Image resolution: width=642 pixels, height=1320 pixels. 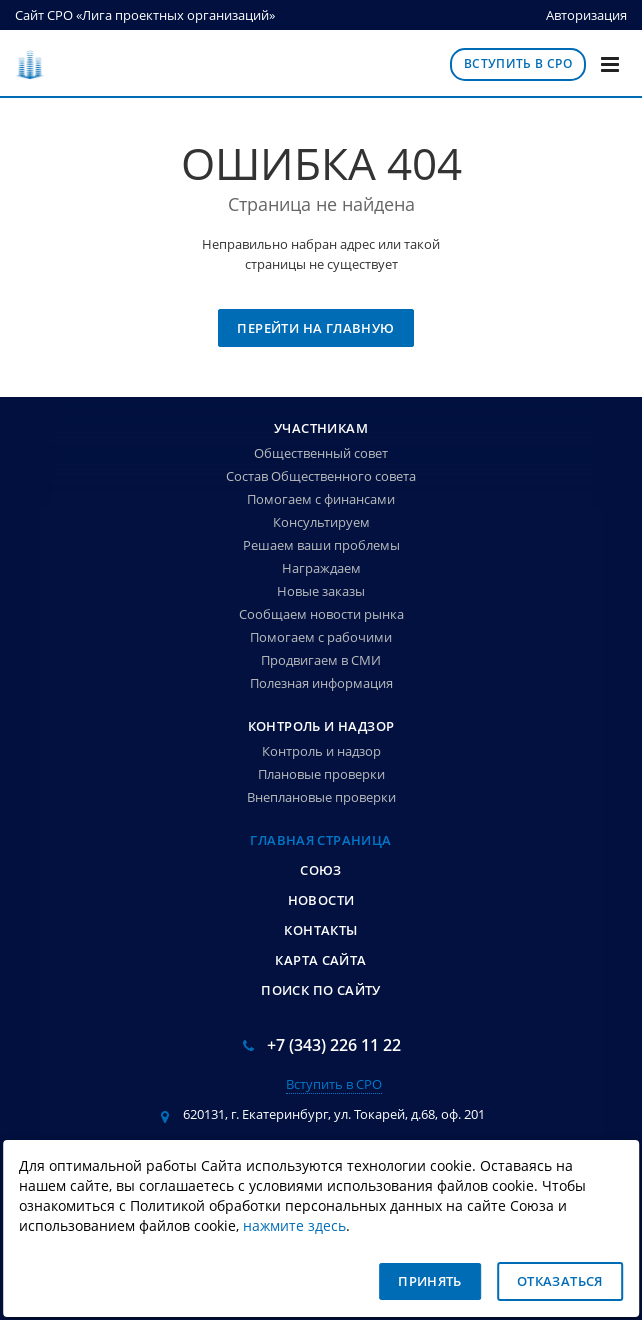 I want to click on Продвигаем в СМИ, so click(x=321, y=660).